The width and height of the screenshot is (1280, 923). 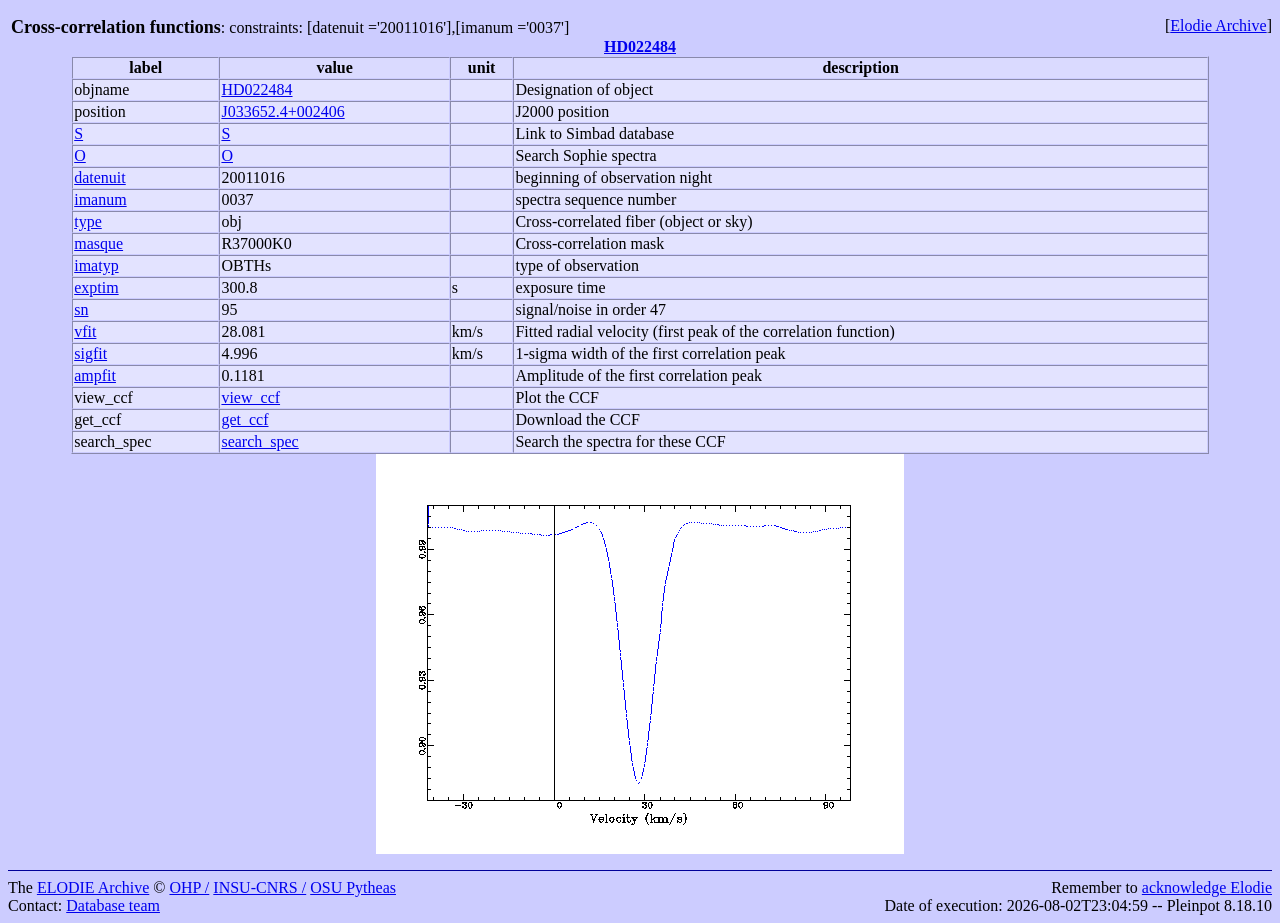 I want to click on acknowledge Elodie, so click(x=1207, y=887).